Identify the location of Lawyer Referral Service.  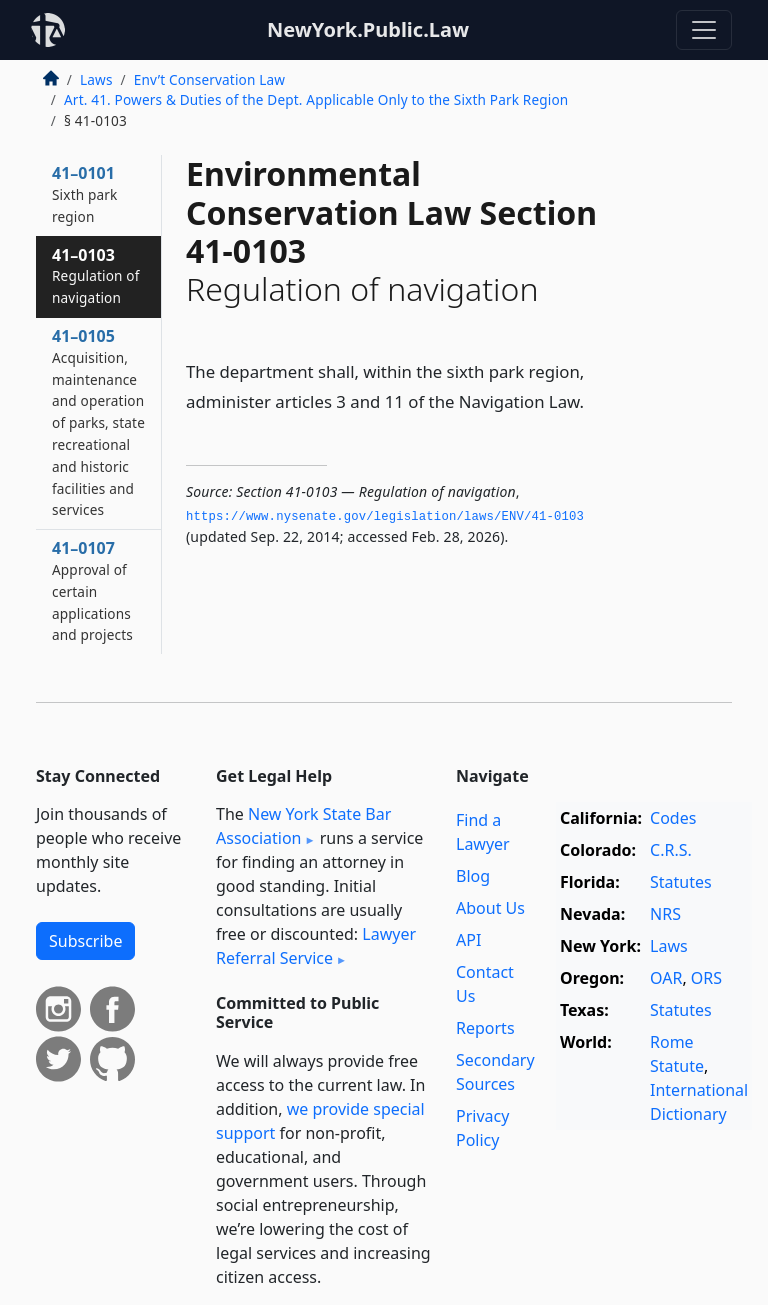
(316, 946).